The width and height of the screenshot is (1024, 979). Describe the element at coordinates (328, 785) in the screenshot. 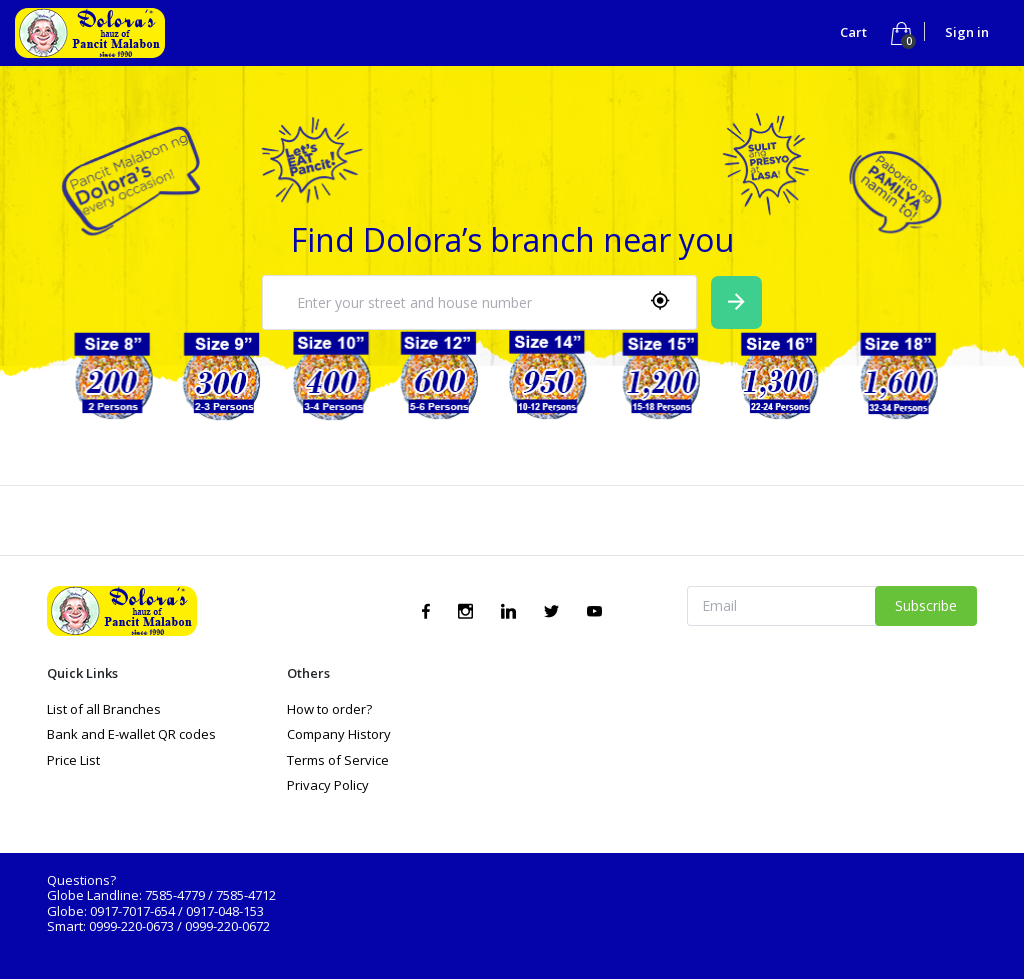

I see `Privacy Policy` at that location.